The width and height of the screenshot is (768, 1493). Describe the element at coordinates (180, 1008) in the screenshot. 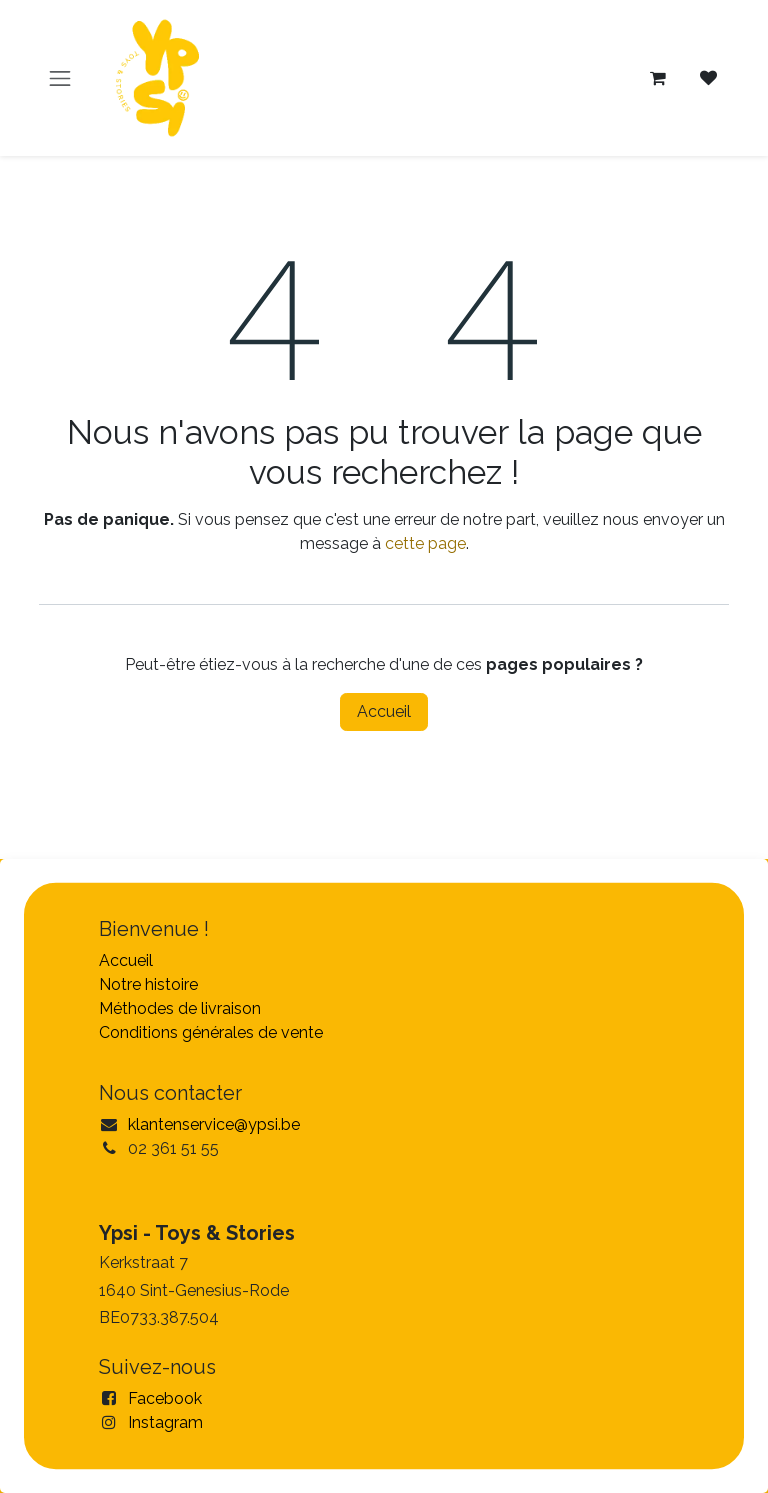

I see `Méthodes de livraison` at that location.